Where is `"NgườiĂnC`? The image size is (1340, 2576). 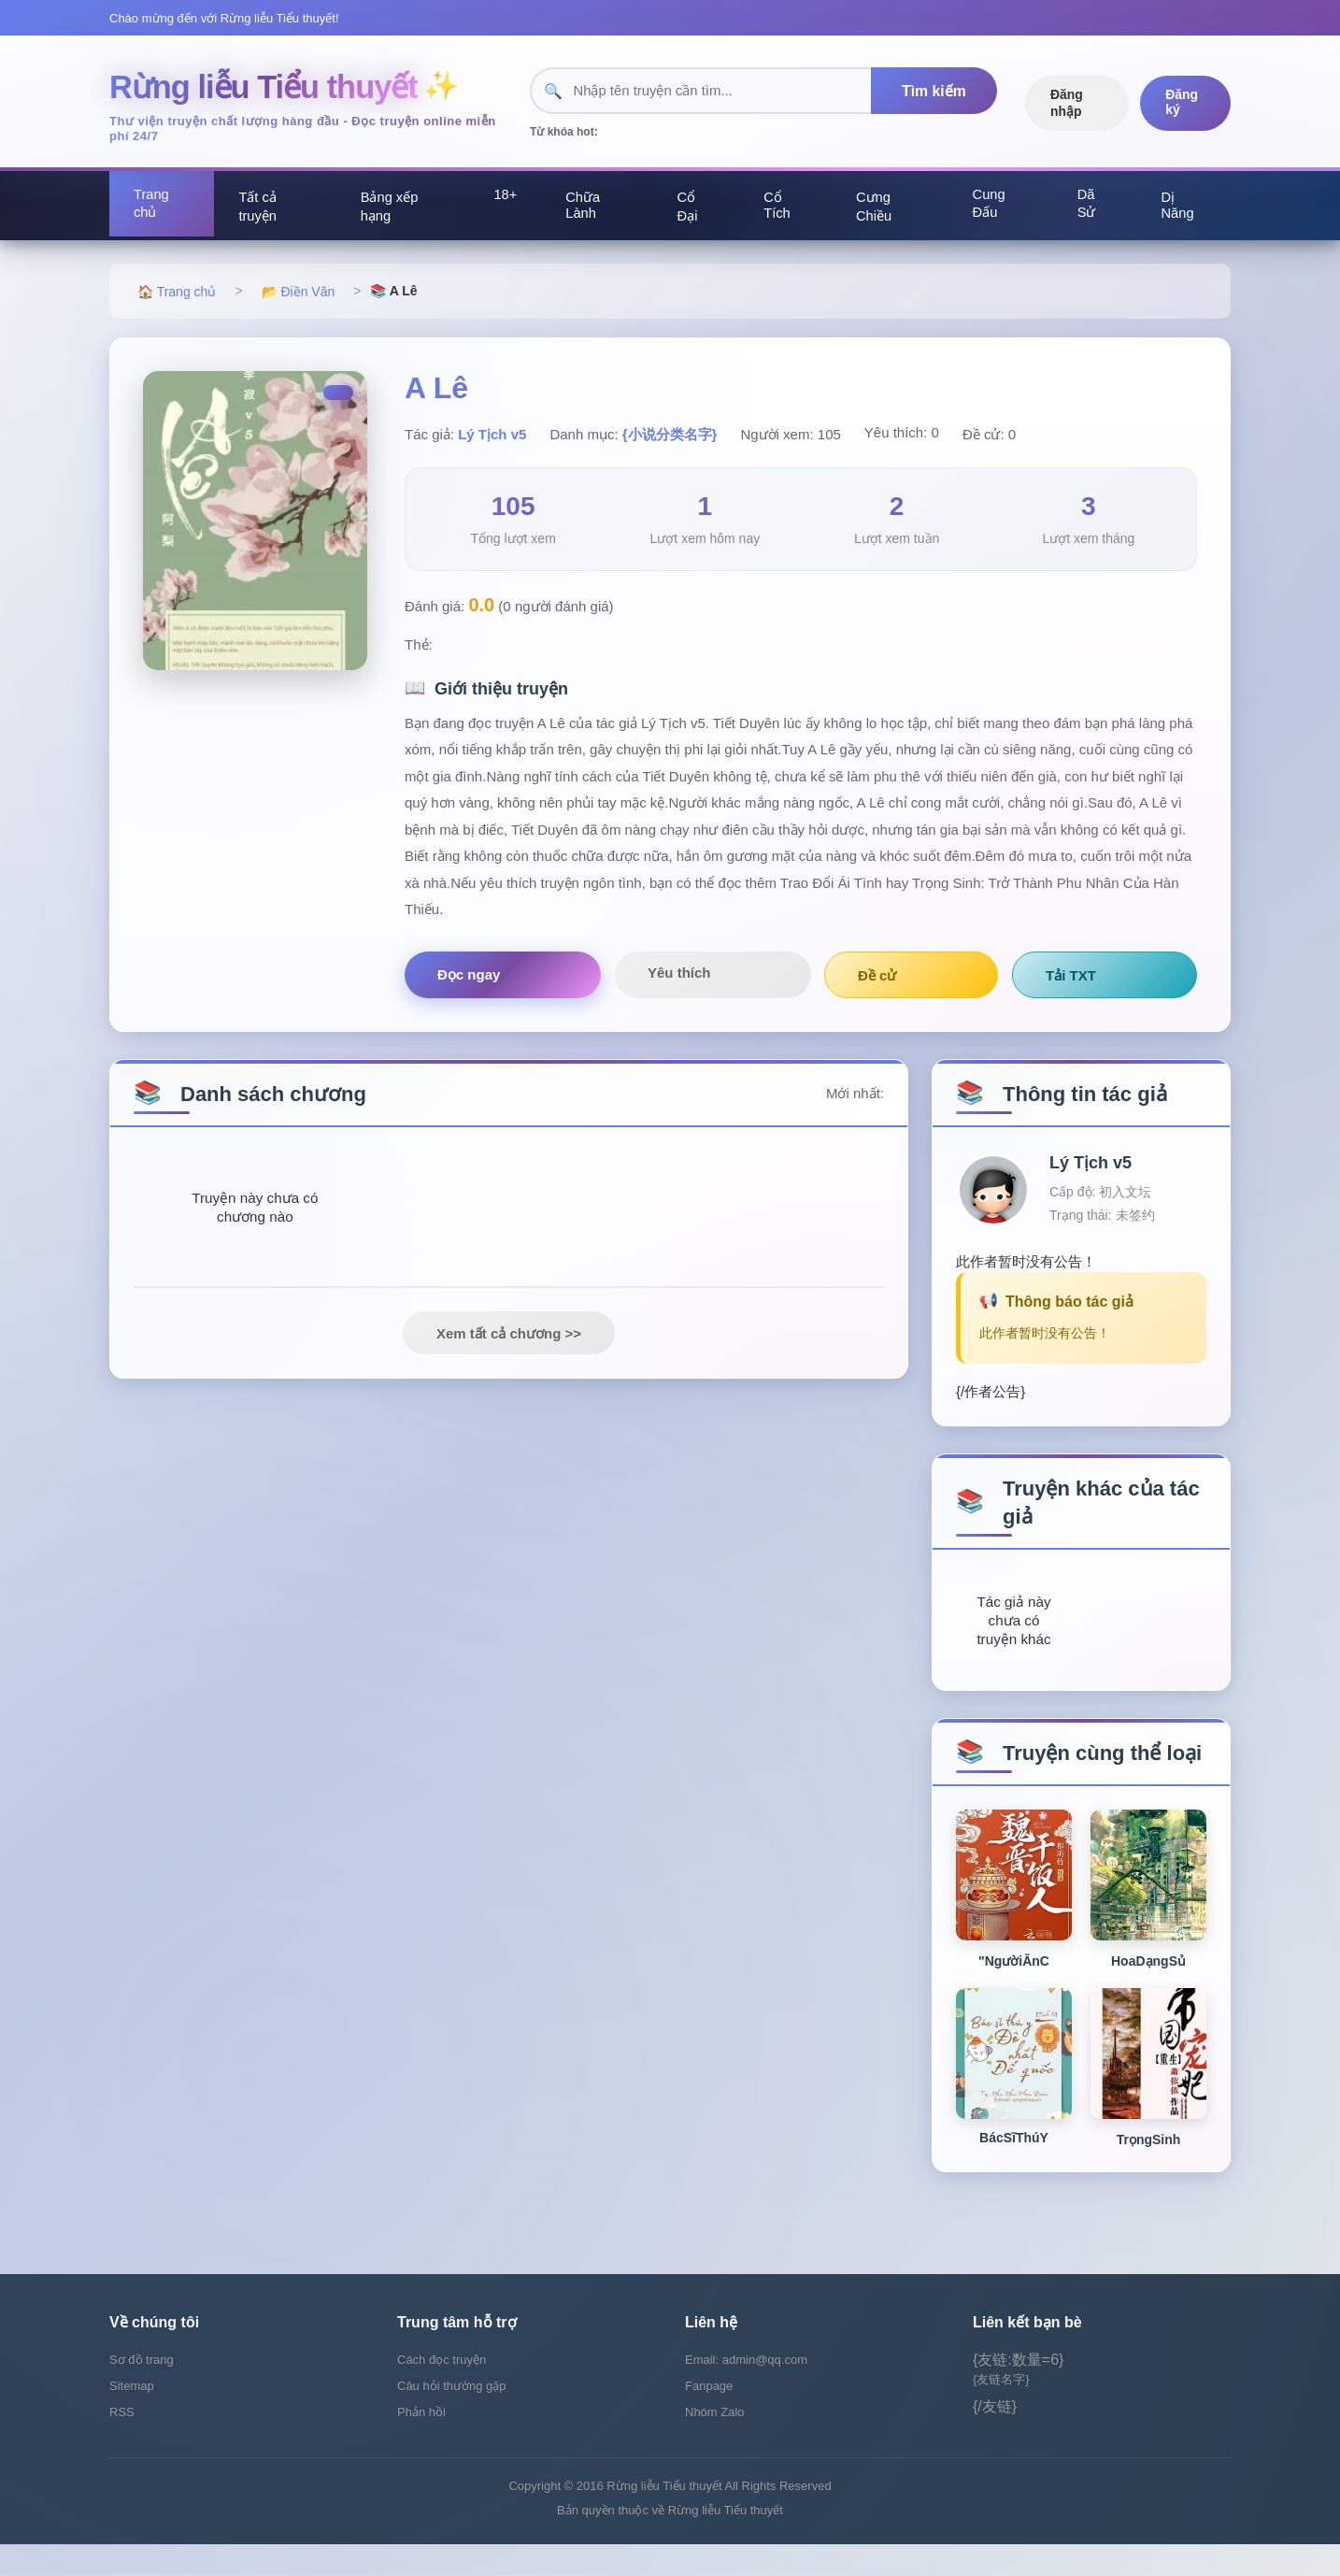
"NgườiĂnC is located at coordinates (1013, 1987).